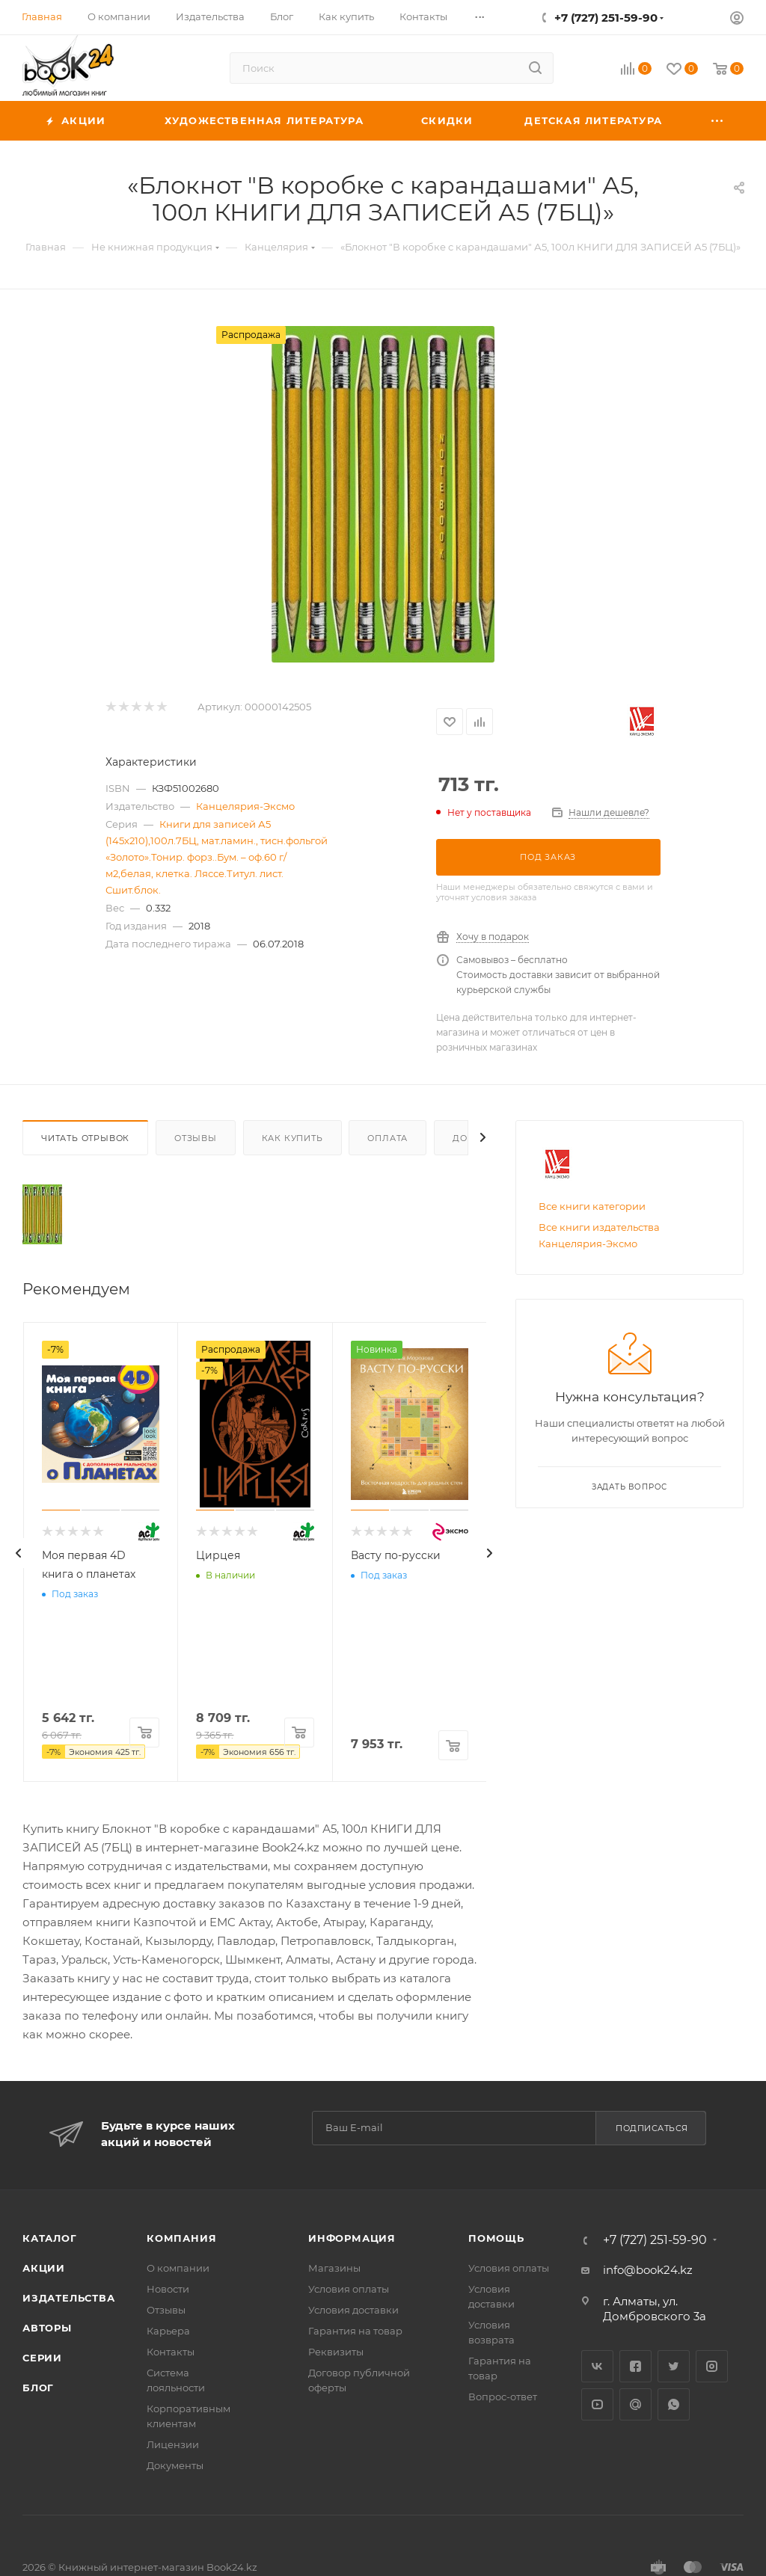 The height and width of the screenshot is (2576, 766). I want to click on info@book24.kz, so click(648, 2270).